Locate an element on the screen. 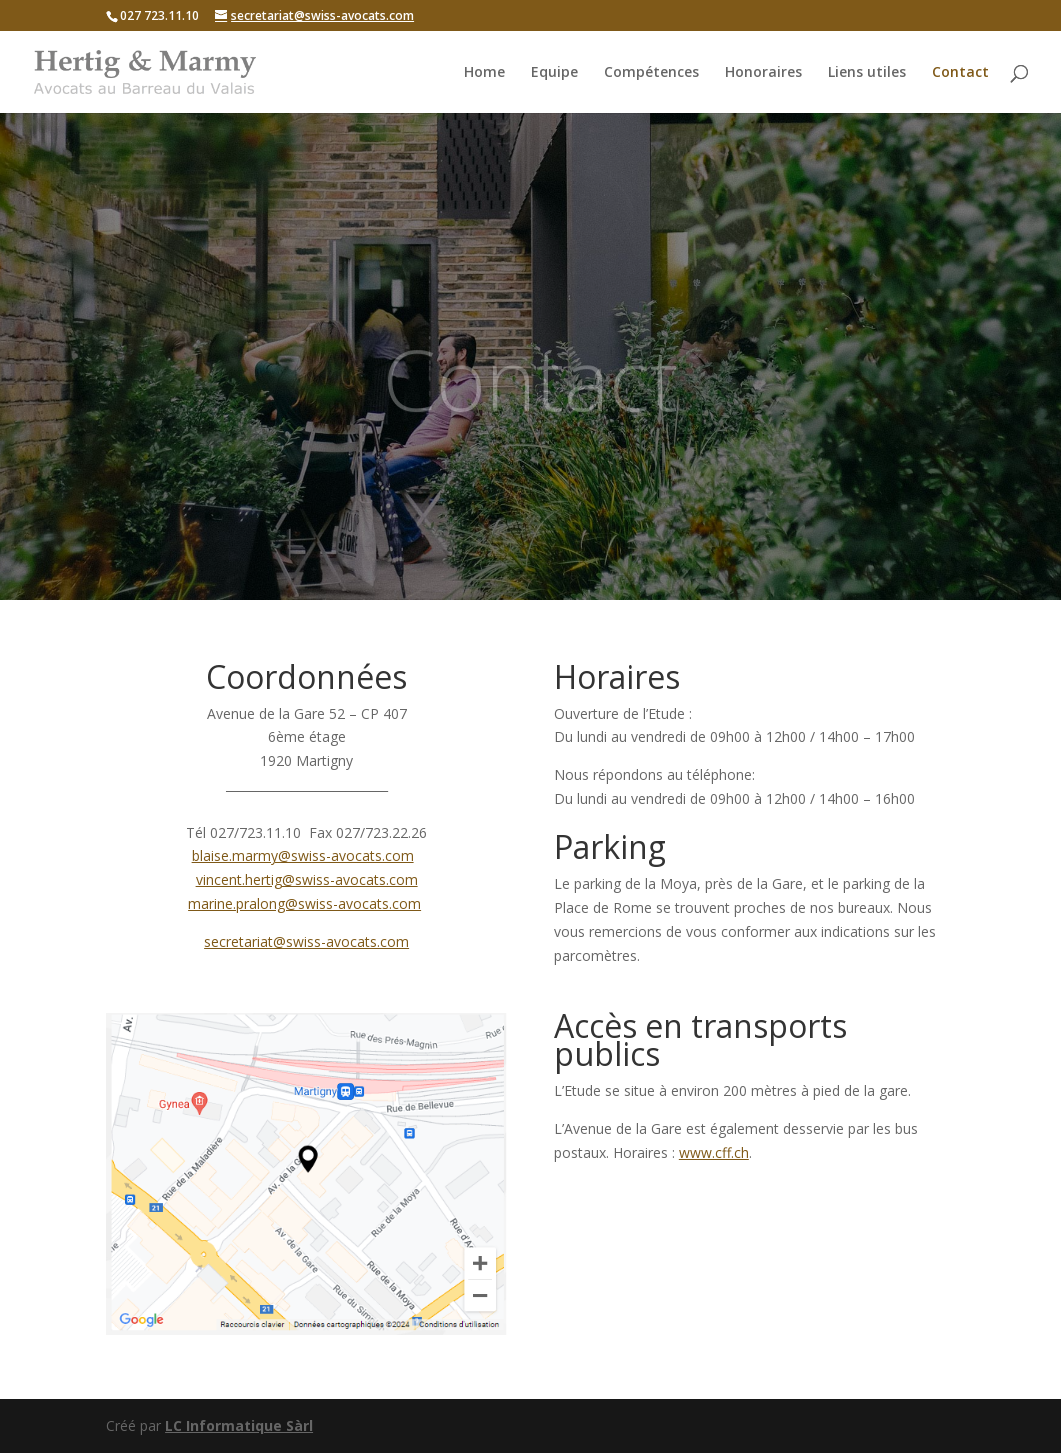 This screenshot has width=1061, height=1453. secretariat@swiss-avocats.com is located at coordinates (306, 941).